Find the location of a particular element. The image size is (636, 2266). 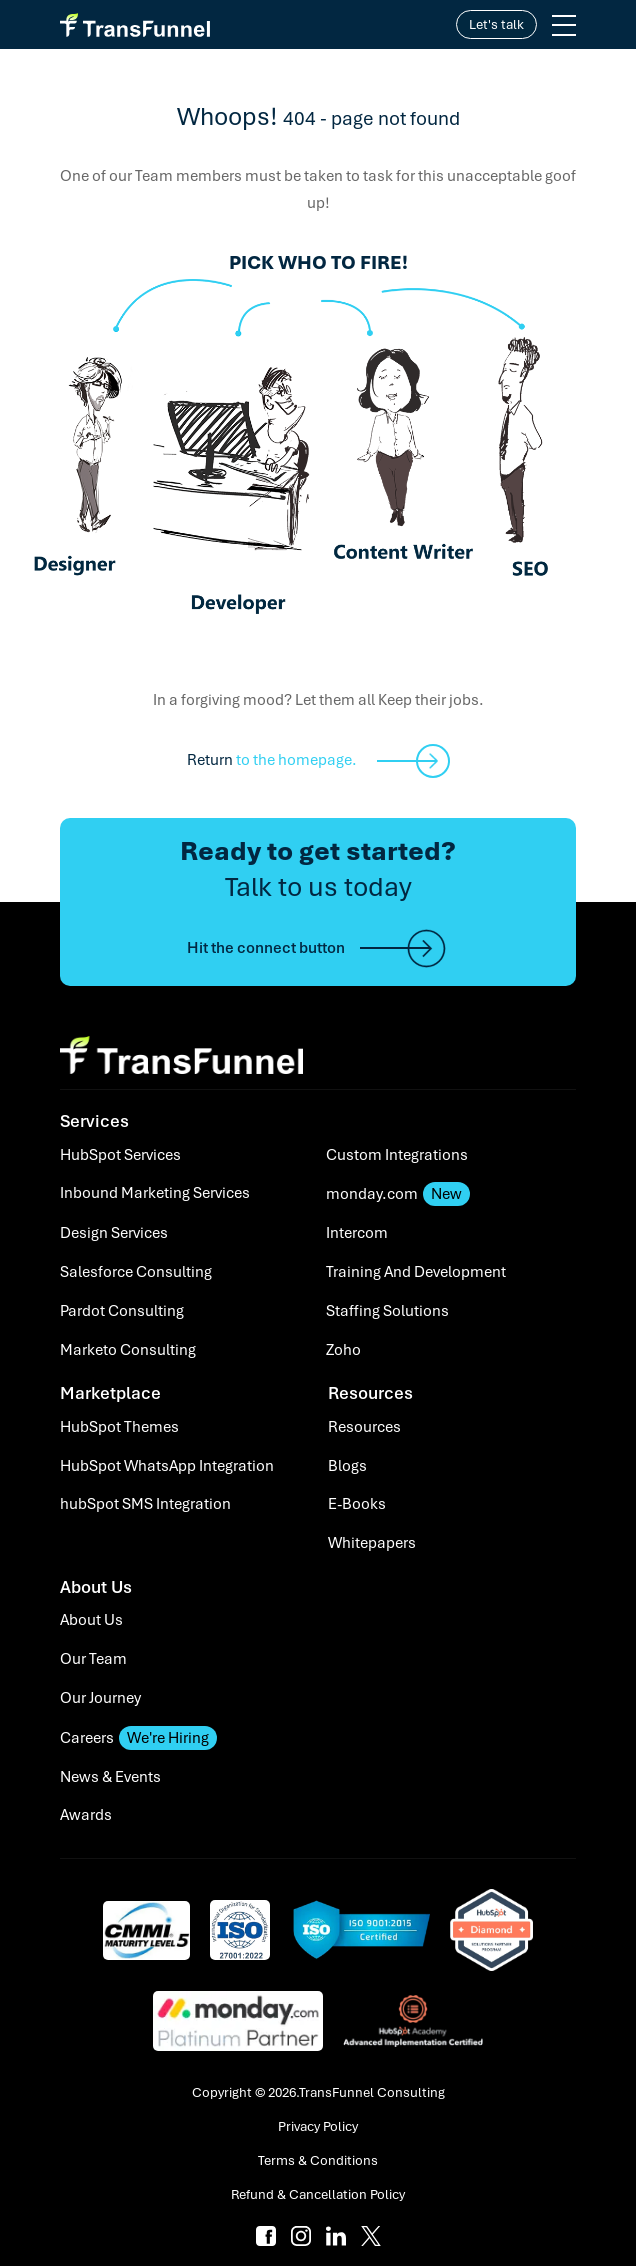

Pardot Consulting is located at coordinates (122, 1311).